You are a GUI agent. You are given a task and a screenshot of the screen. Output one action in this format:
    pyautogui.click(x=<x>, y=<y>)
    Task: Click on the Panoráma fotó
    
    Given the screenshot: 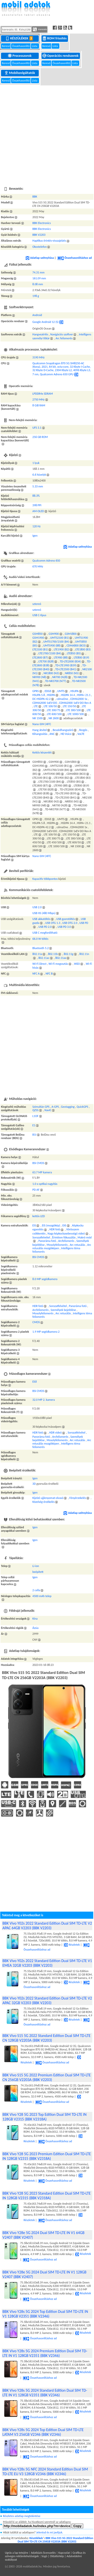 What is the action you would take?
    pyautogui.click(x=47, y=1241)
    